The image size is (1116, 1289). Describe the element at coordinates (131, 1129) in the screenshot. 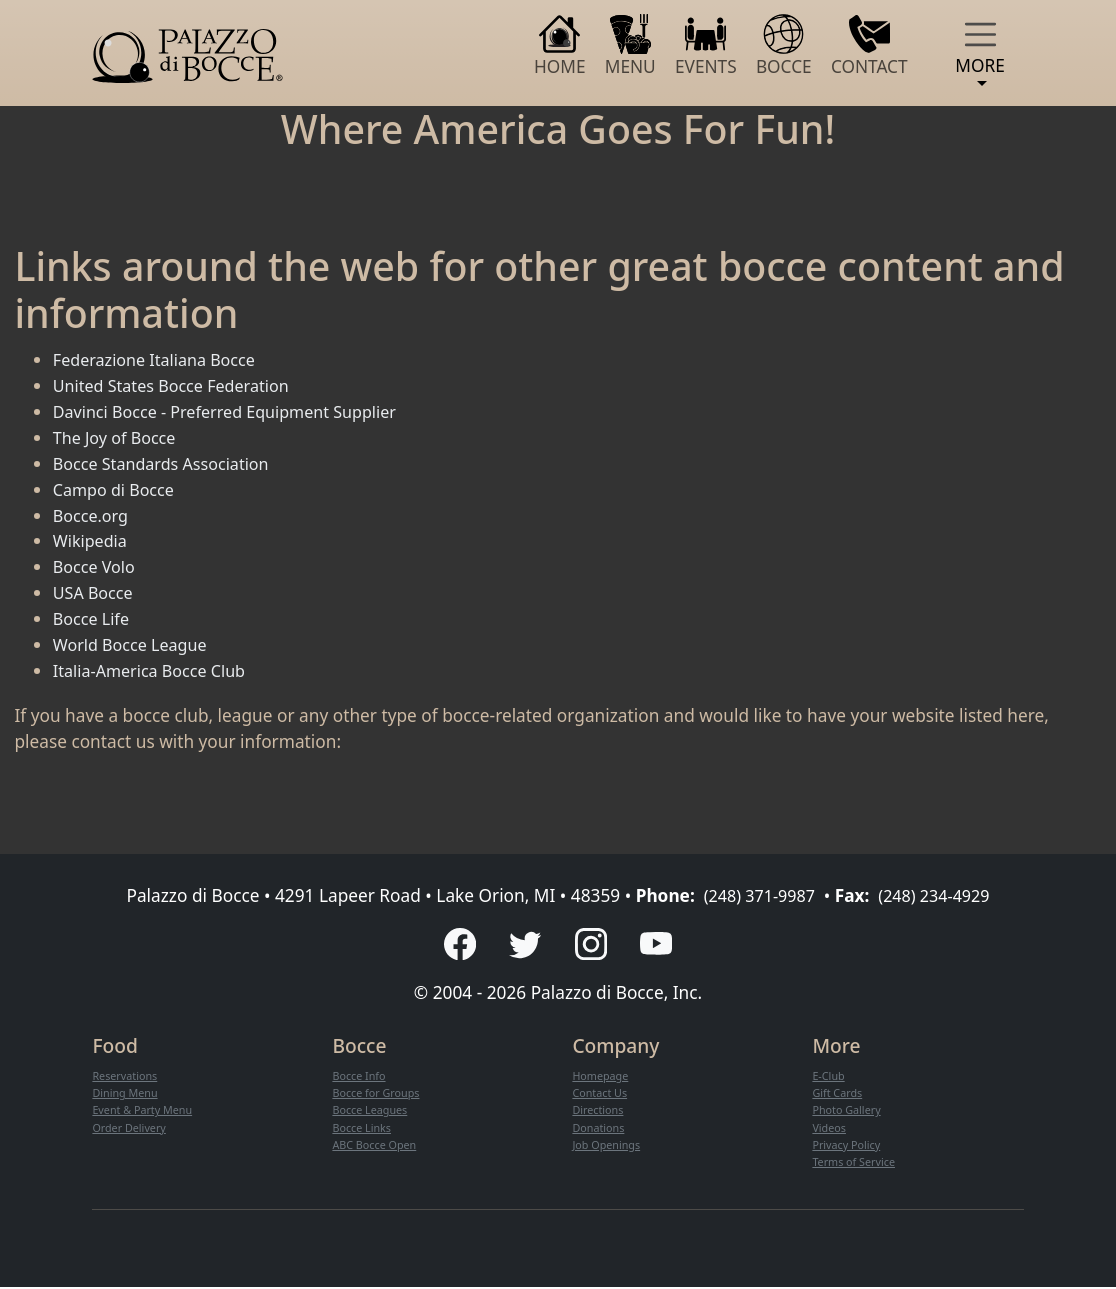

I see `Order Delivery` at that location.